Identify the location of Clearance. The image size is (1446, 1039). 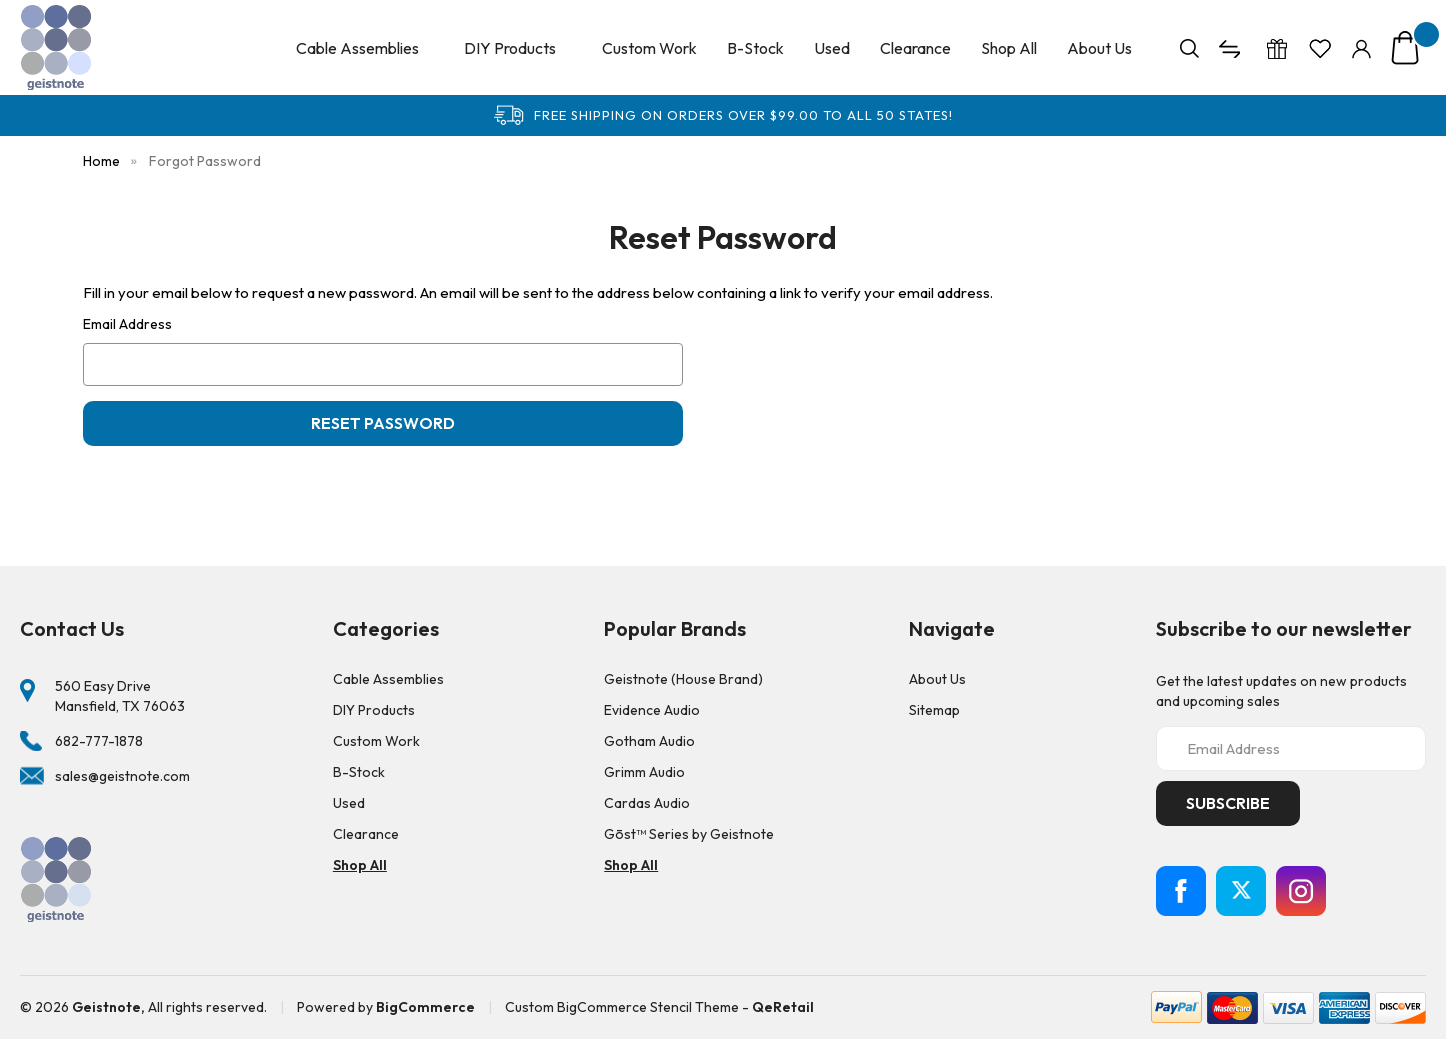
(915, 48).